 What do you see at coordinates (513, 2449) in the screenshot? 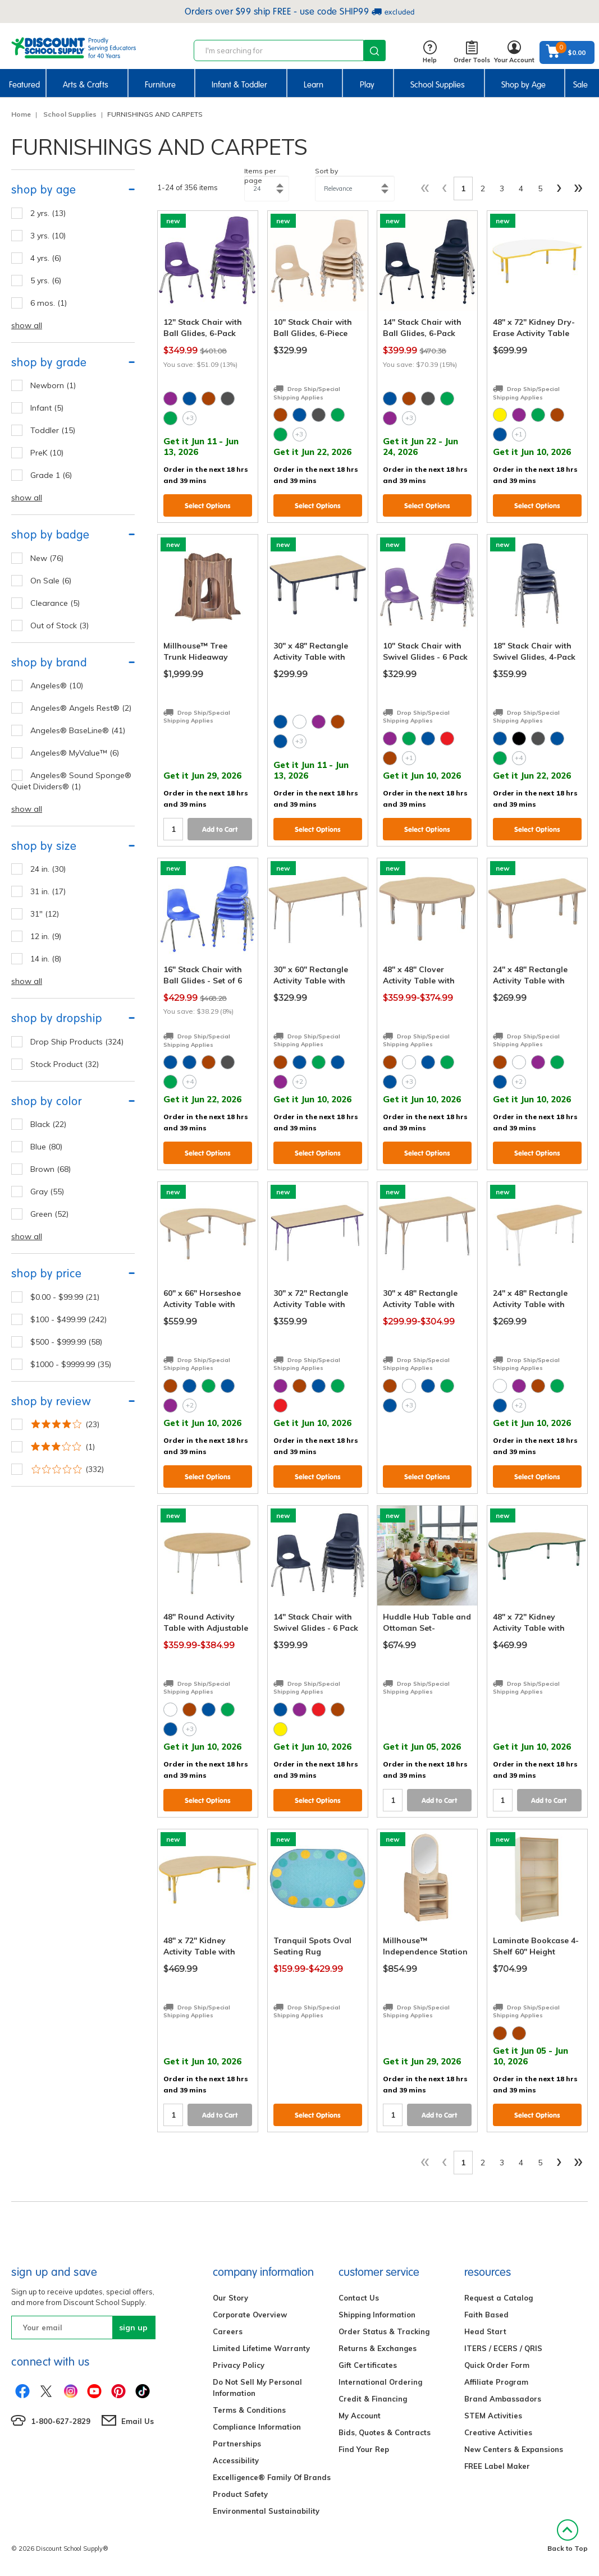
I see `New Centers & Expansions` at bounding box center [513, 2449].